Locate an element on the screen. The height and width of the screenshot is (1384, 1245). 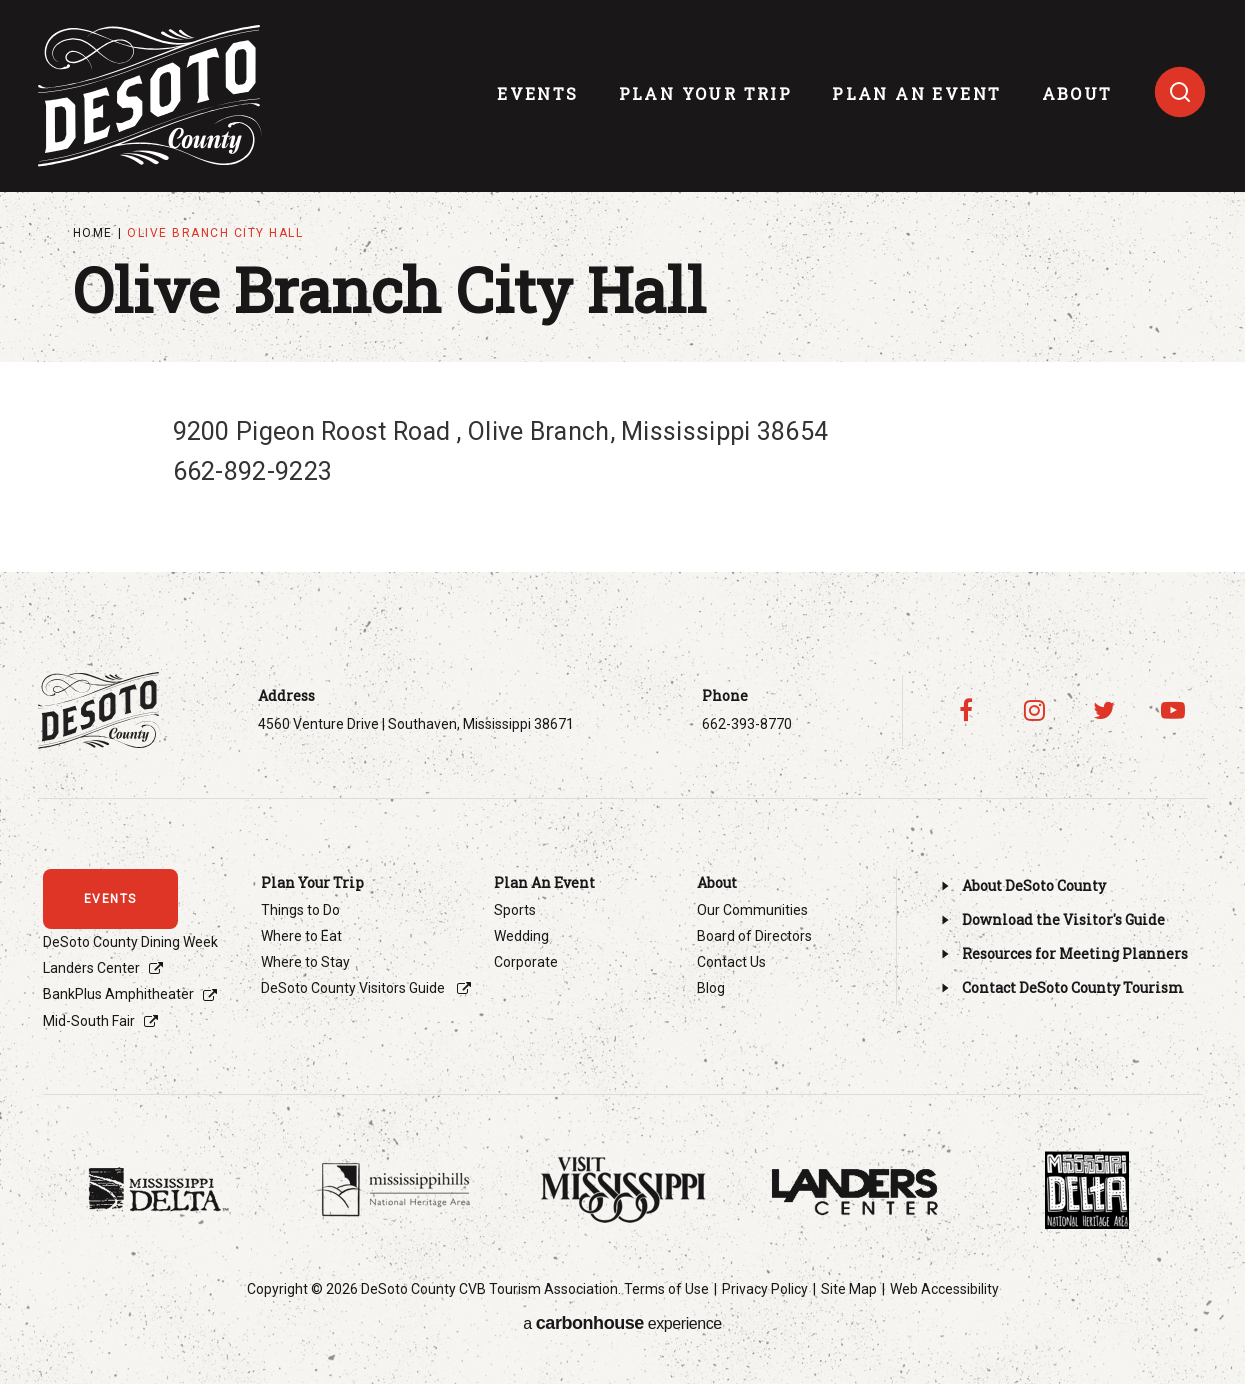
BankPlus Amphitheater is located at coordinates (118, 994).